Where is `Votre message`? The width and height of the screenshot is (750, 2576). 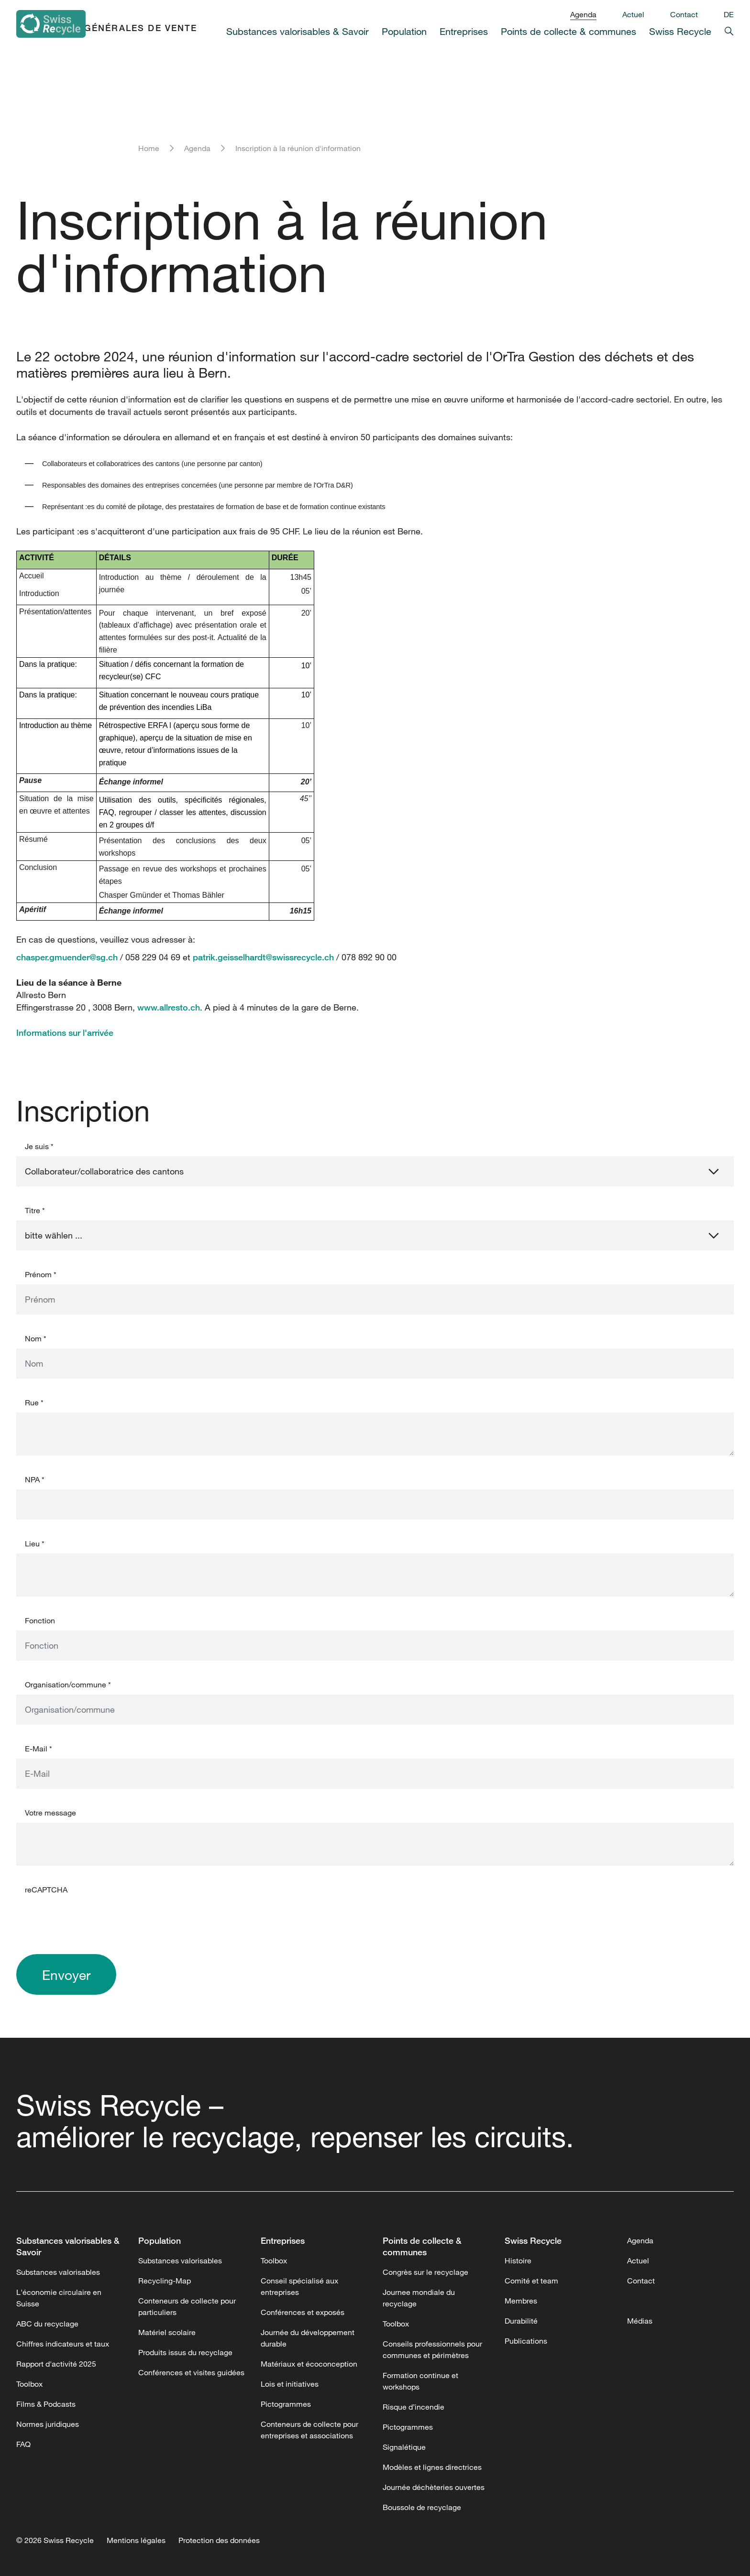
Votre message is located at coordinates (50, 1812).